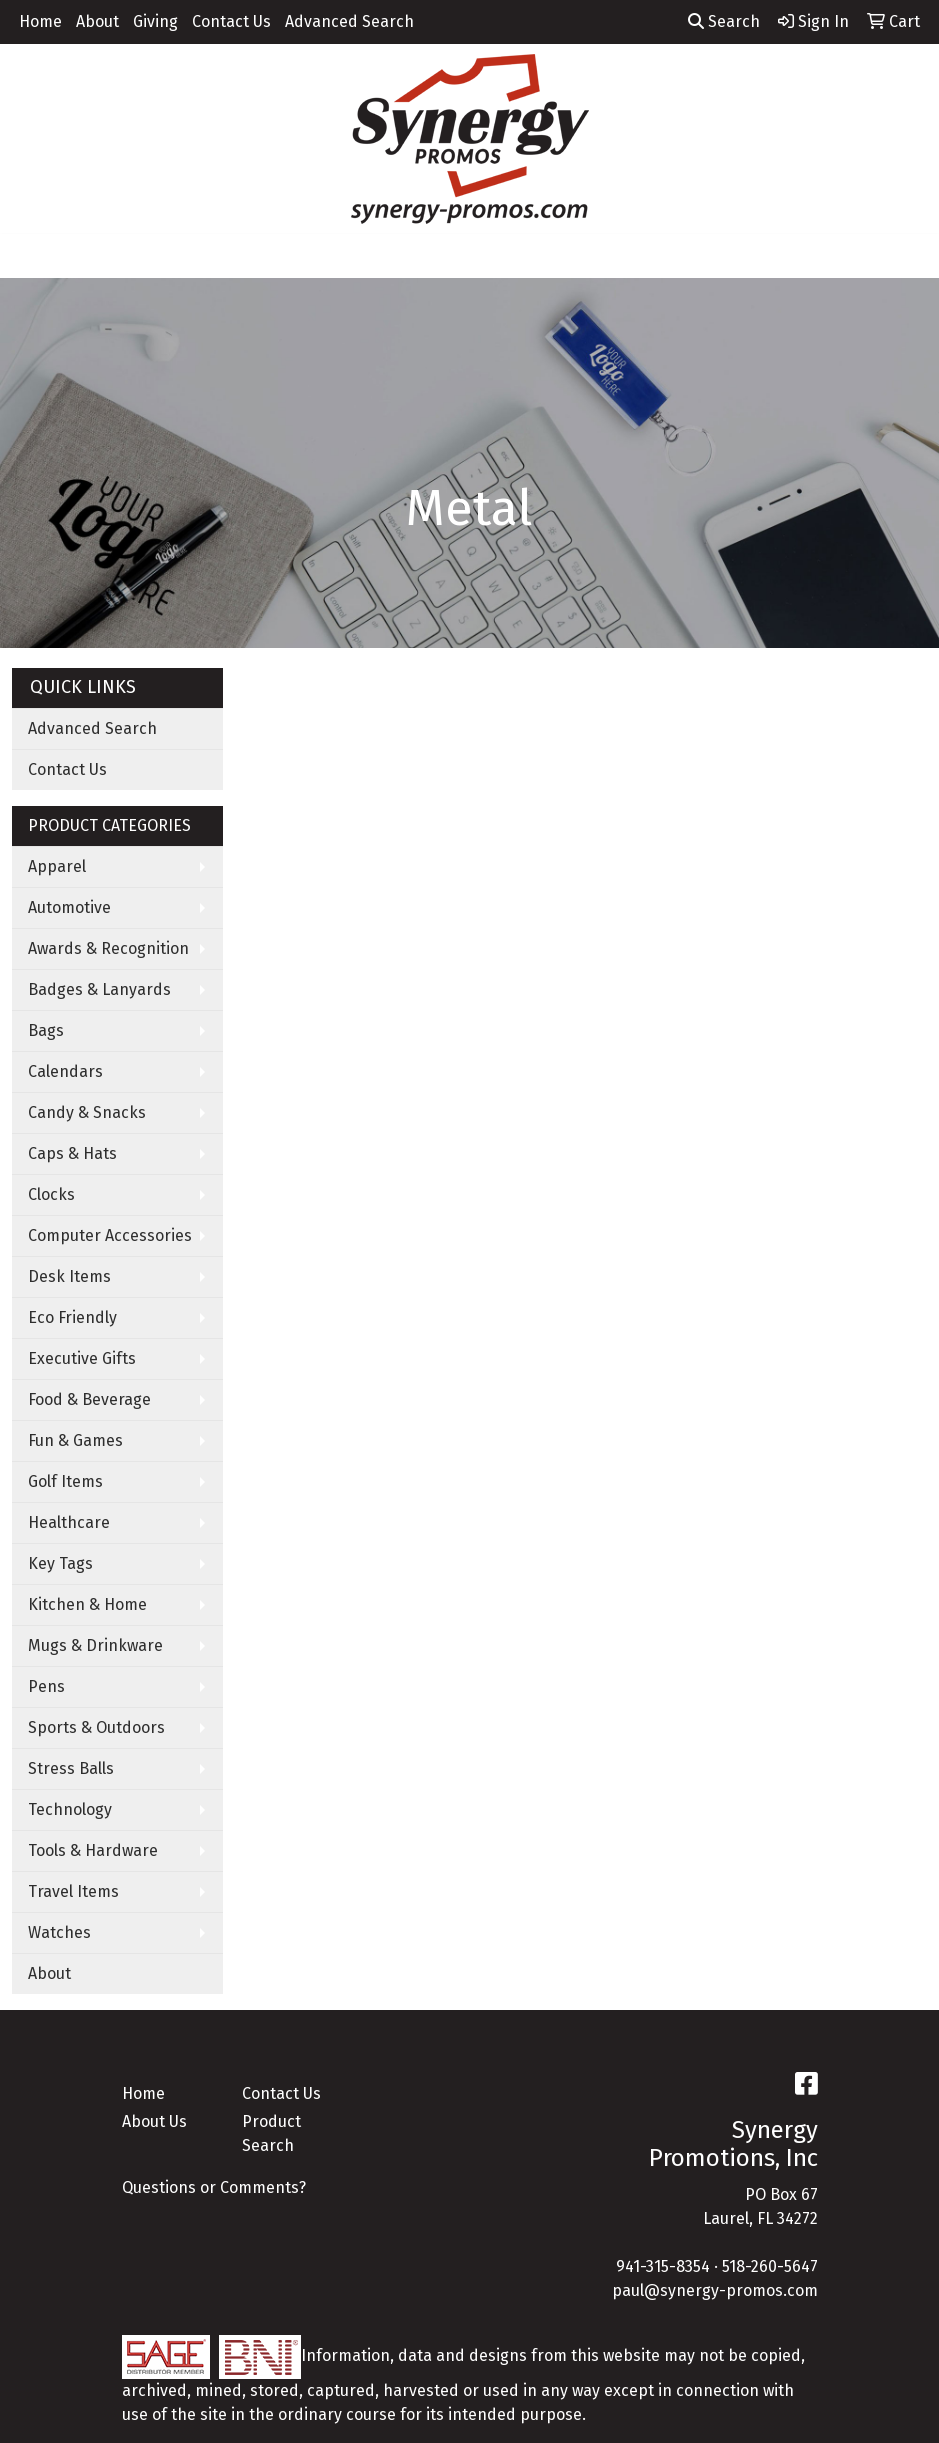 Image resolution: width=939 pixels, height=2443 pixels. Describe the element at coordinates (770, 2266) in the screenshot. I see `518-260-5647` at that location.